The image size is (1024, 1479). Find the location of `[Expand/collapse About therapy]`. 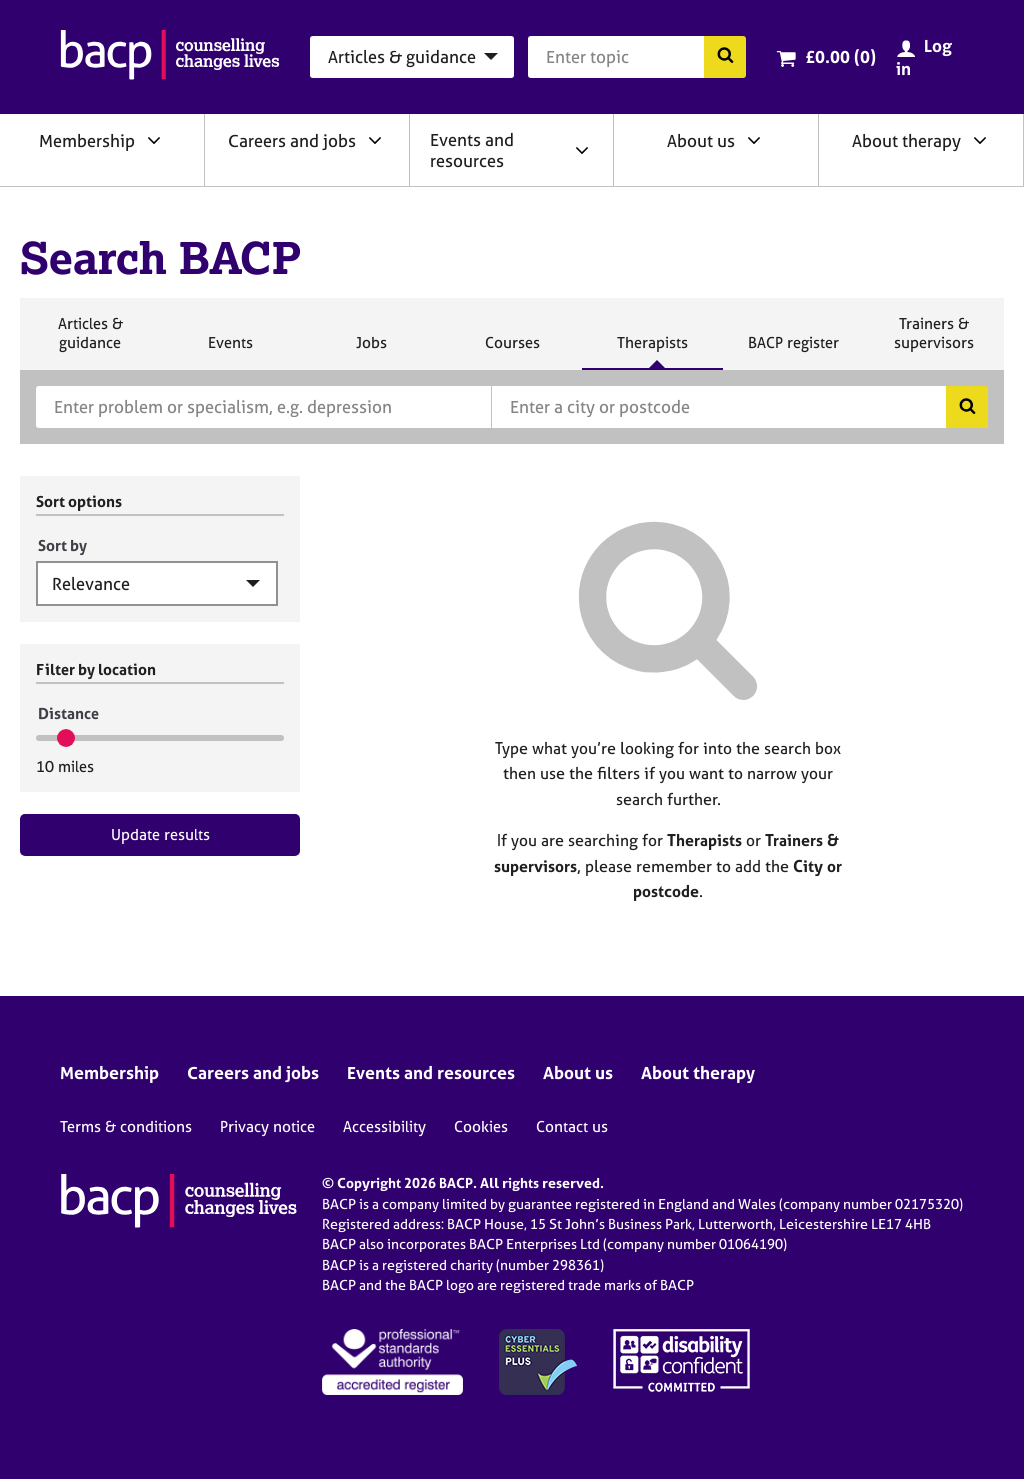

[Expand/collapse About therapy] is located at coordinates (980, 140).